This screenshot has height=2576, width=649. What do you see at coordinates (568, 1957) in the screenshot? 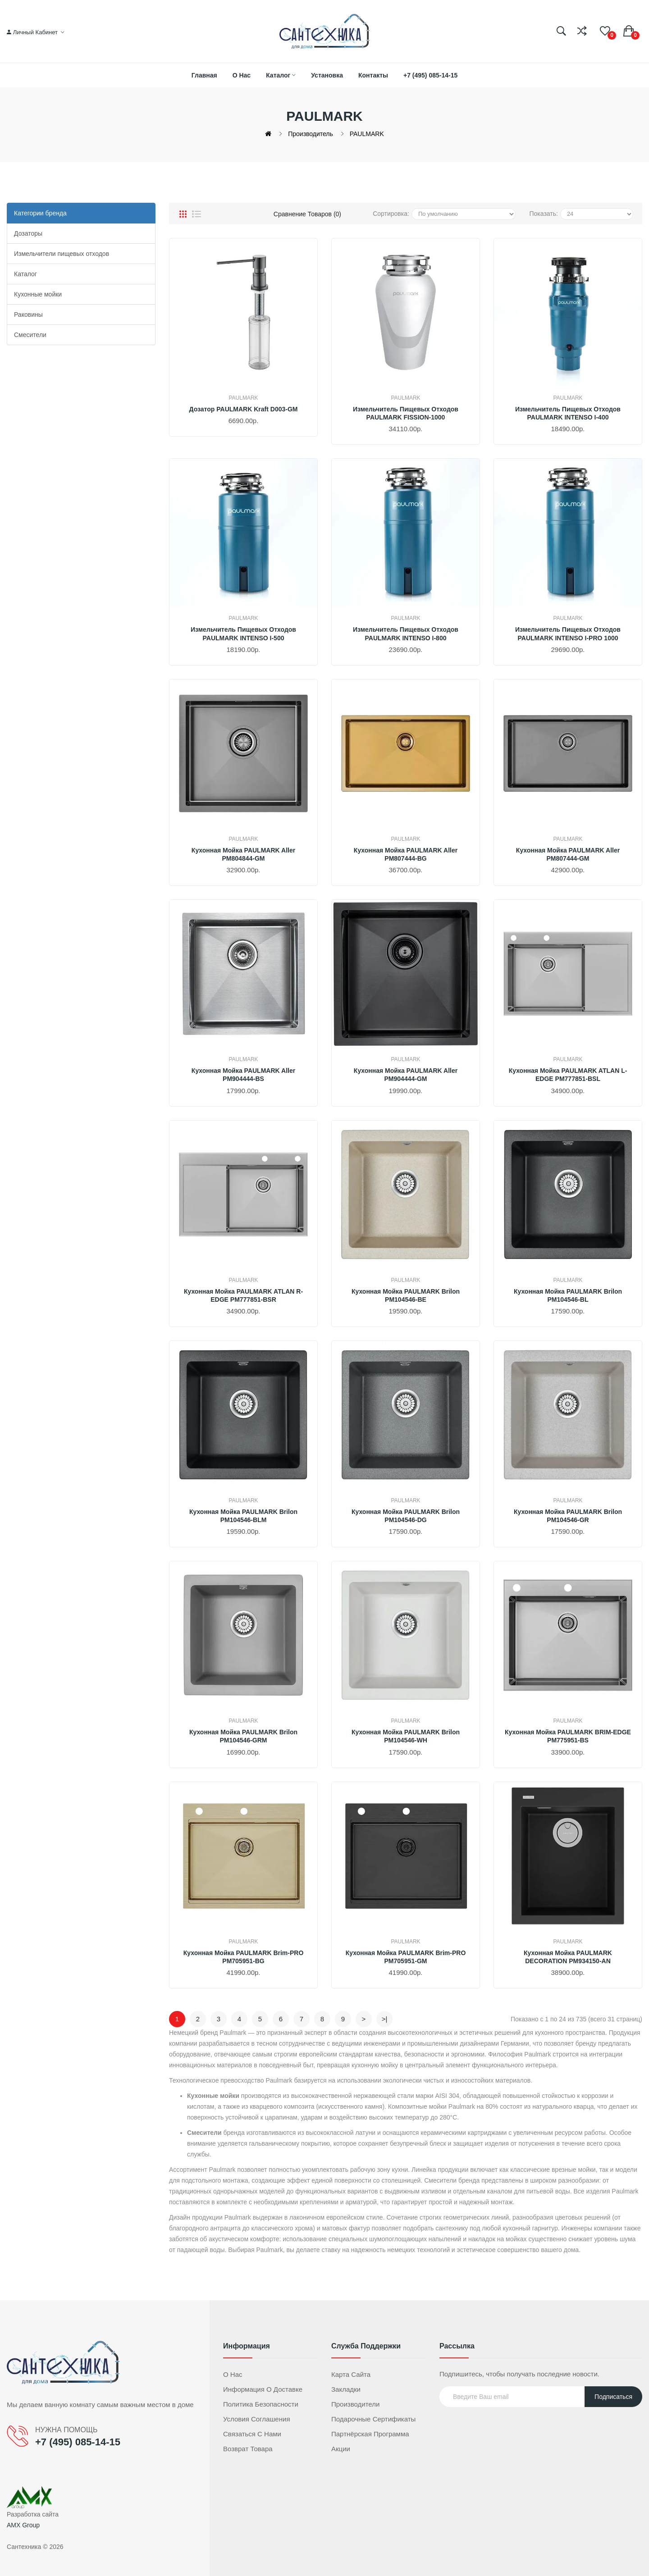
I see `Кухонная мойка PAULMARK DECORATION PM934150-AN` at bounding box center [568, 1957].